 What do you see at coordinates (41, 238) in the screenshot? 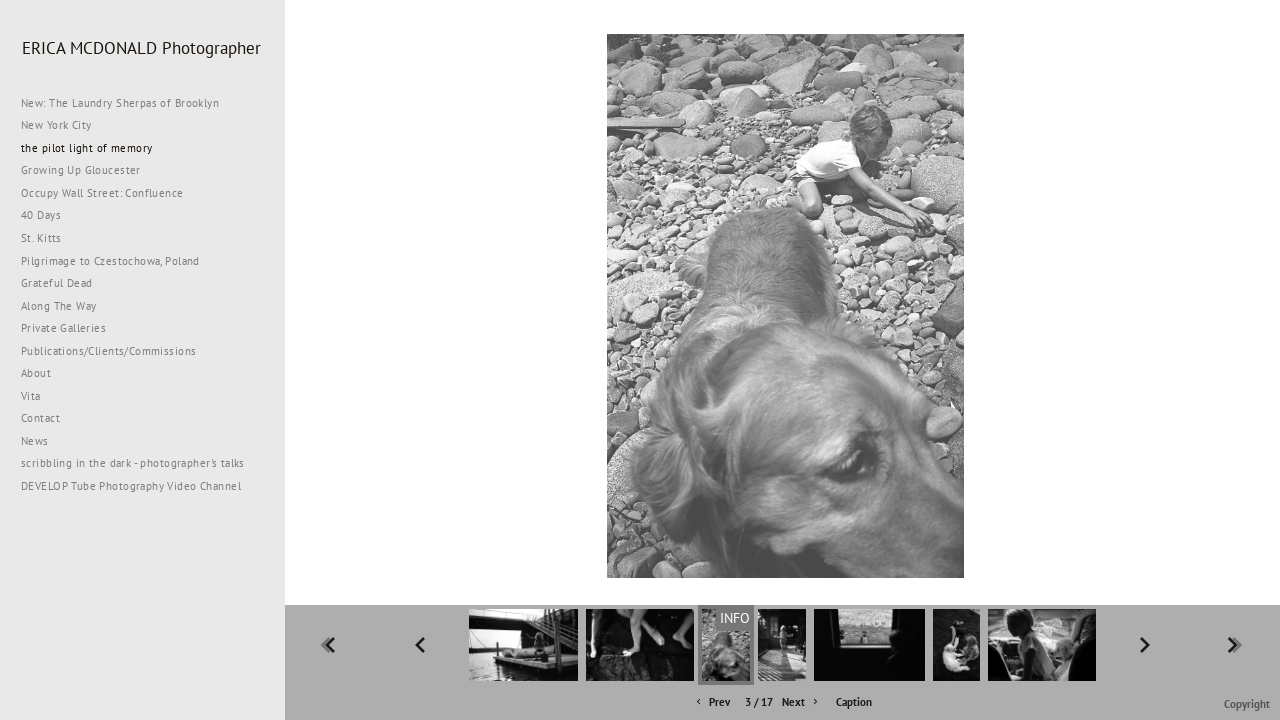
I see `St. Kitts` at bounding box center [41, 238].